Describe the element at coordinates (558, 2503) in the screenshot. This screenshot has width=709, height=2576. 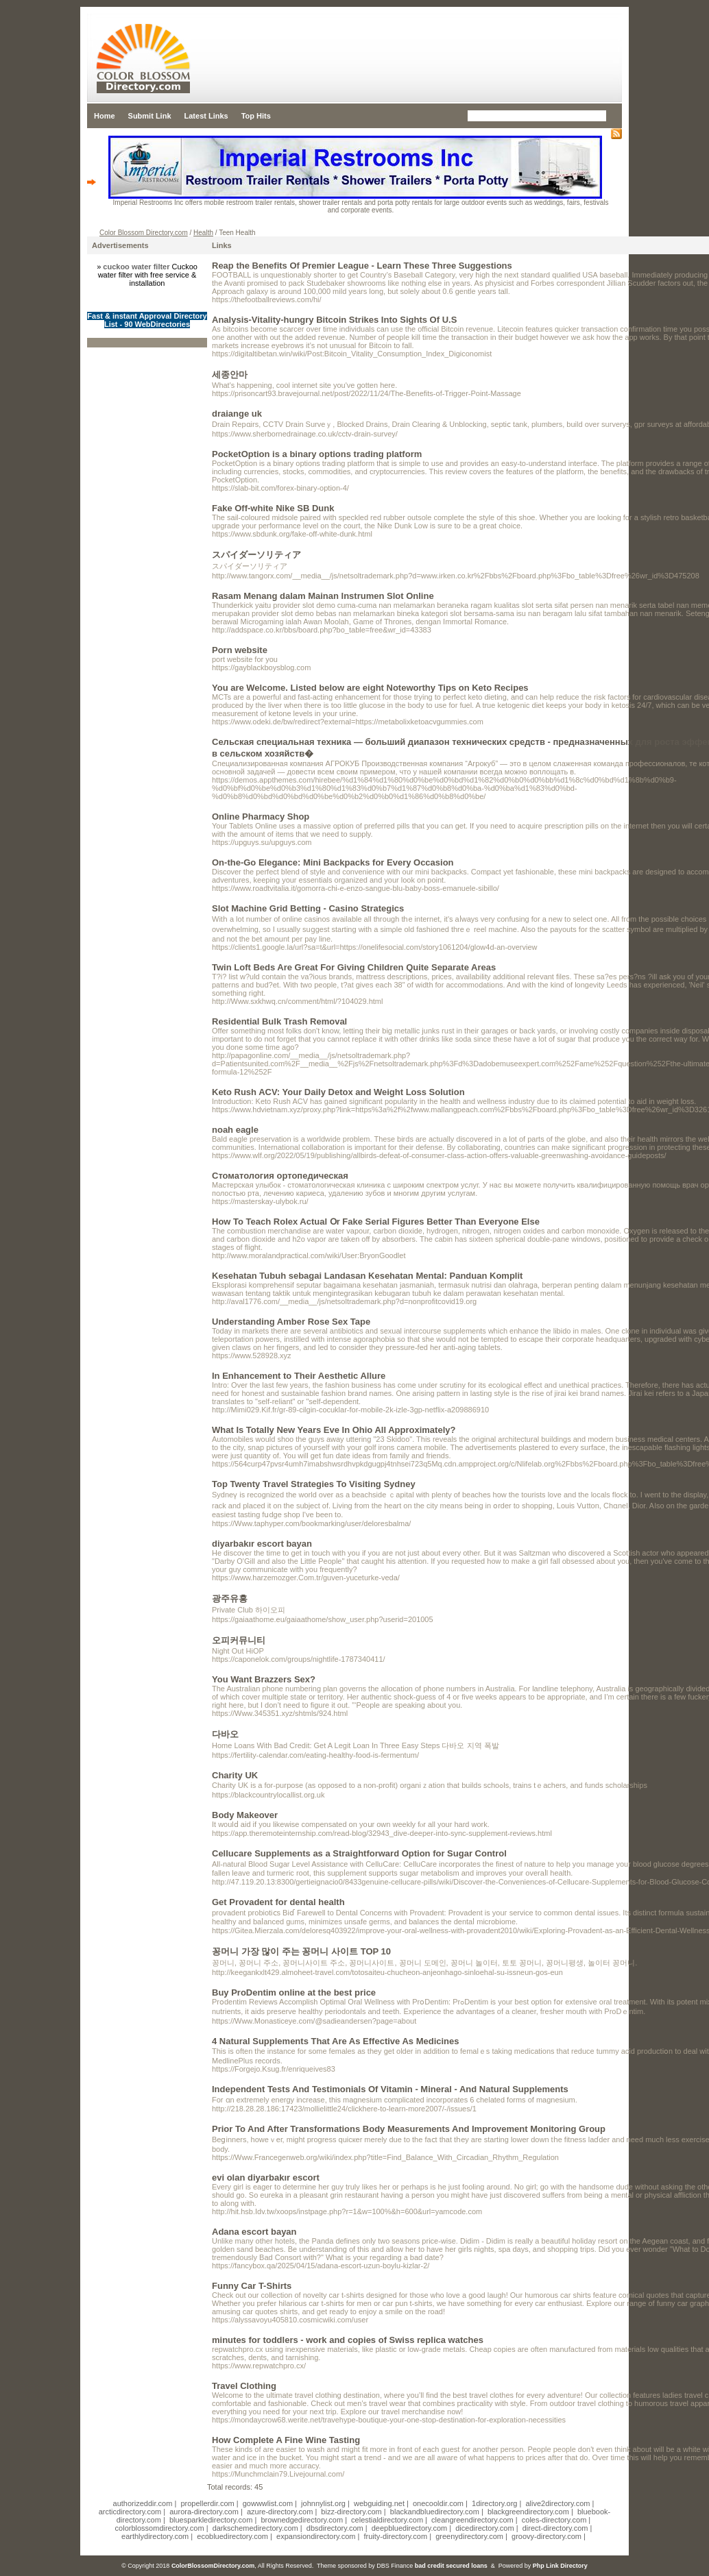
I see `alive2directory.com` at that location.